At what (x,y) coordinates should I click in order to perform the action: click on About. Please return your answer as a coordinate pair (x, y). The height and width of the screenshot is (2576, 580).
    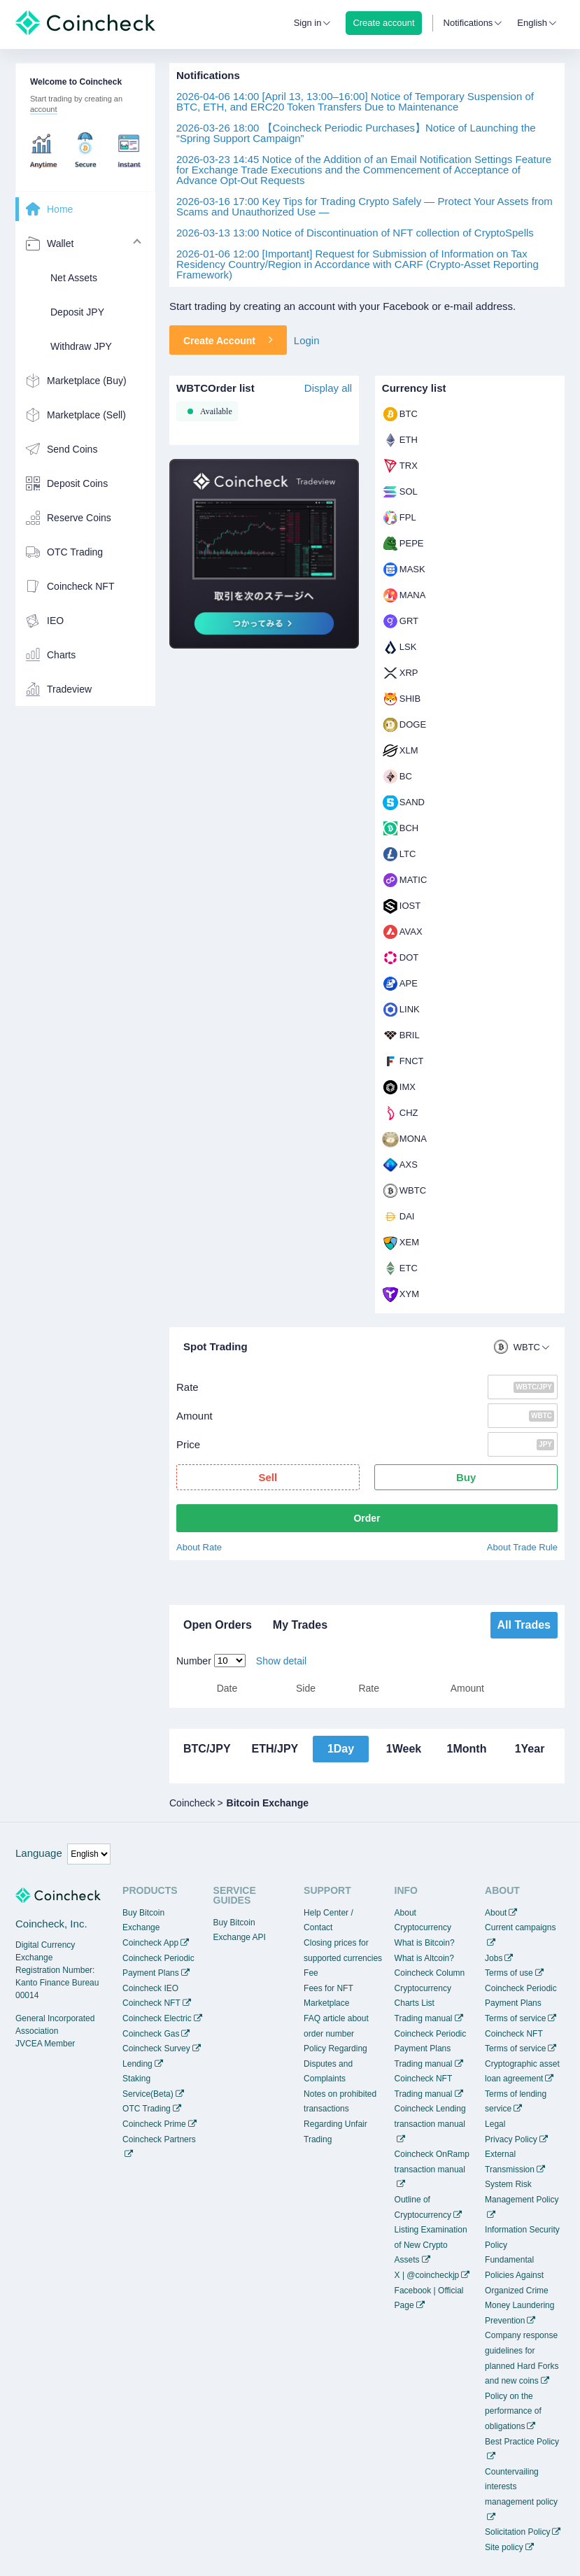
    Looking at the image, I should click on (496, 1913).